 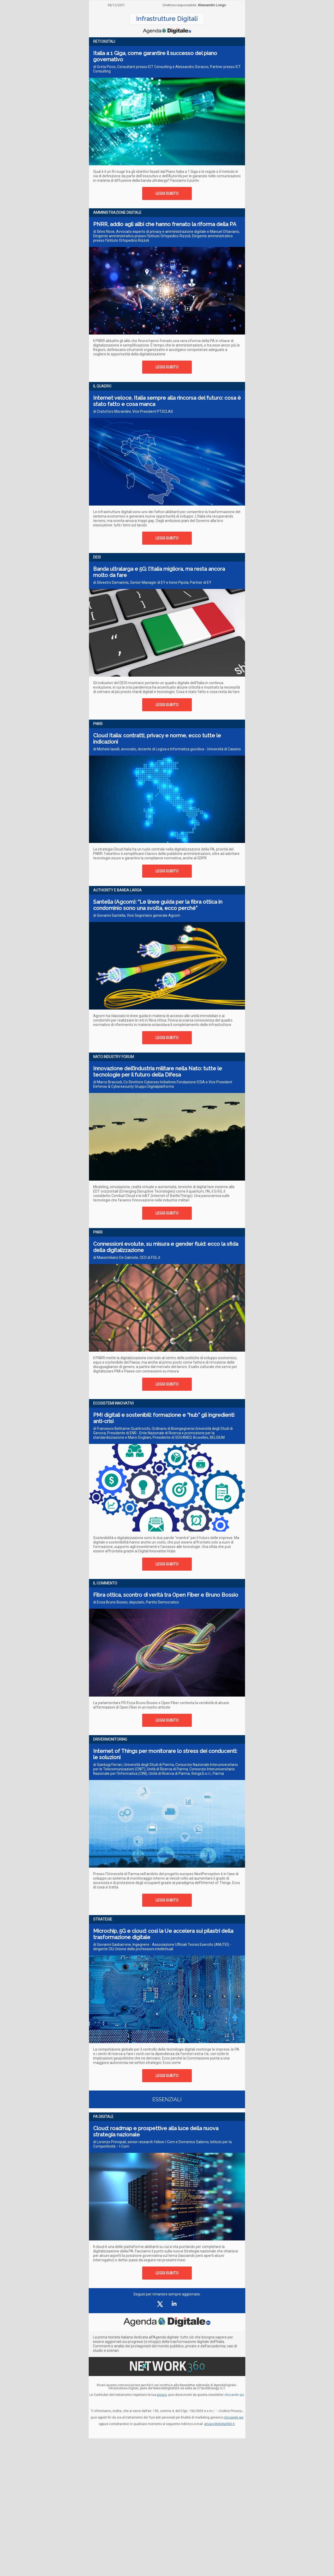 I want to click on privacy, so click(x=162, y=2395).